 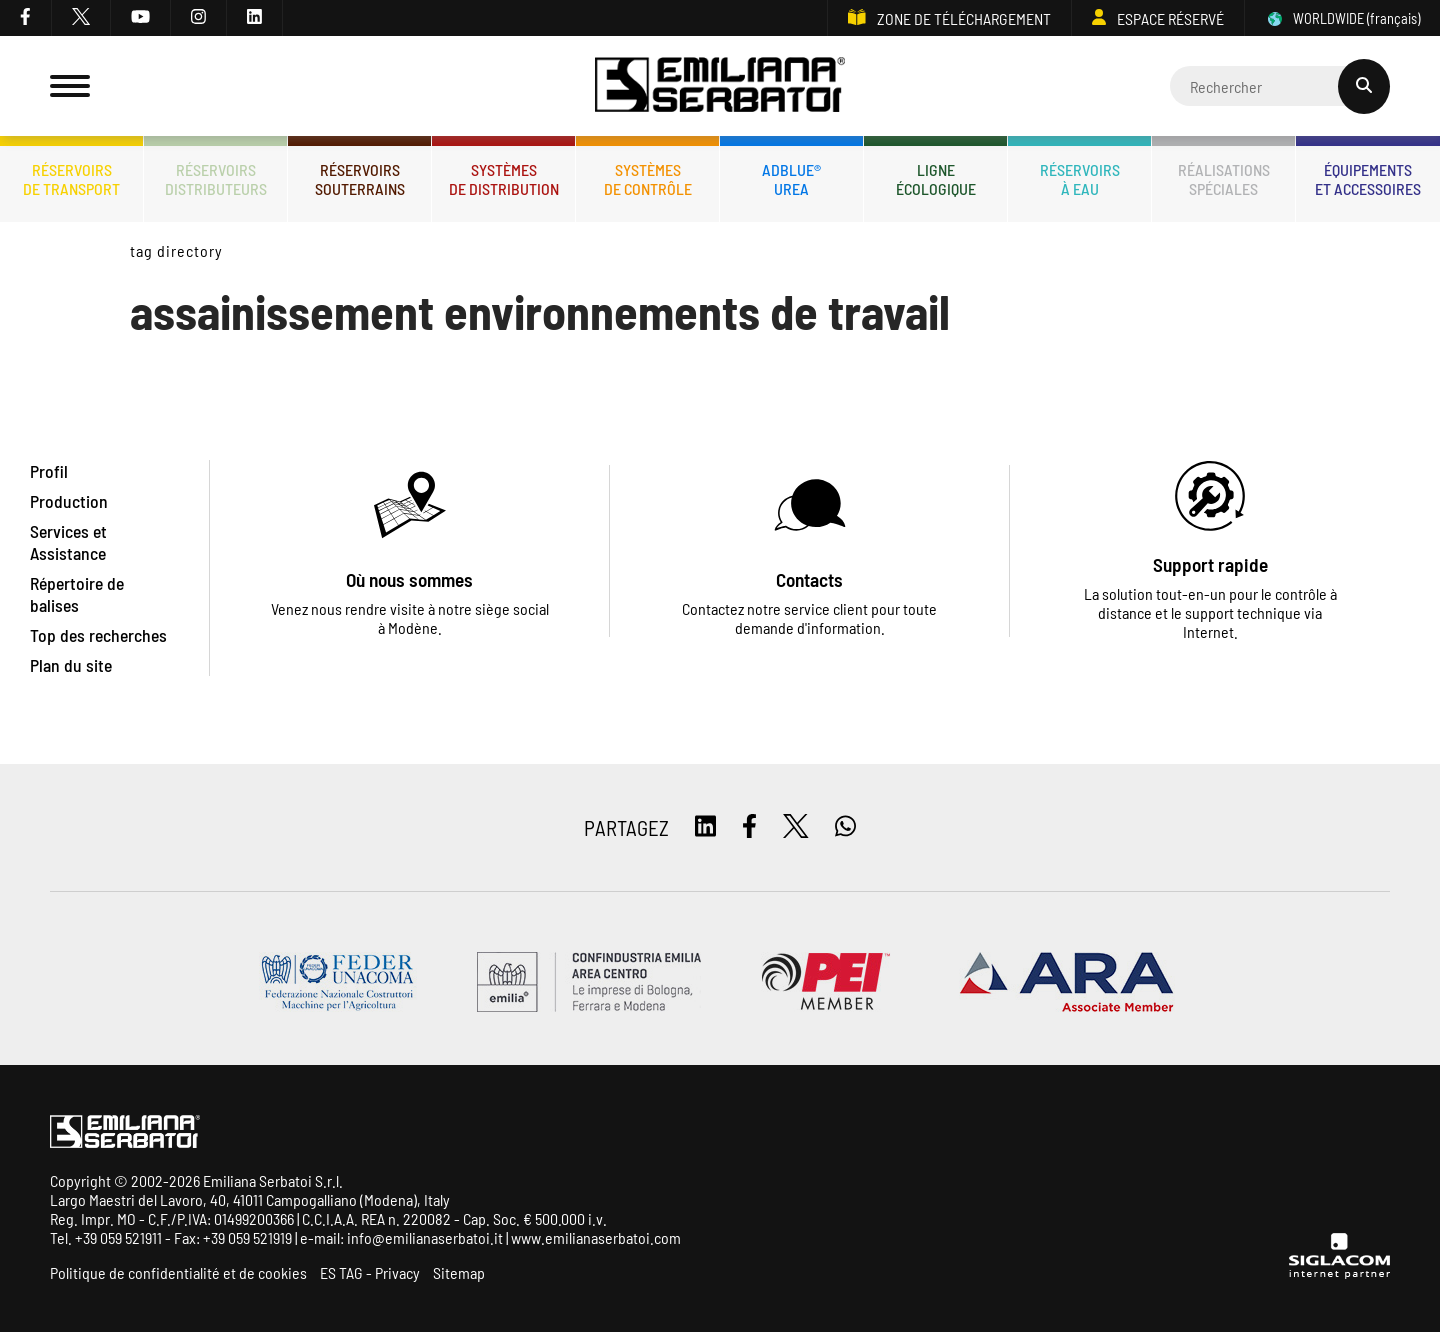 I want to click on Sitemap, so click(x=459, y=1272).